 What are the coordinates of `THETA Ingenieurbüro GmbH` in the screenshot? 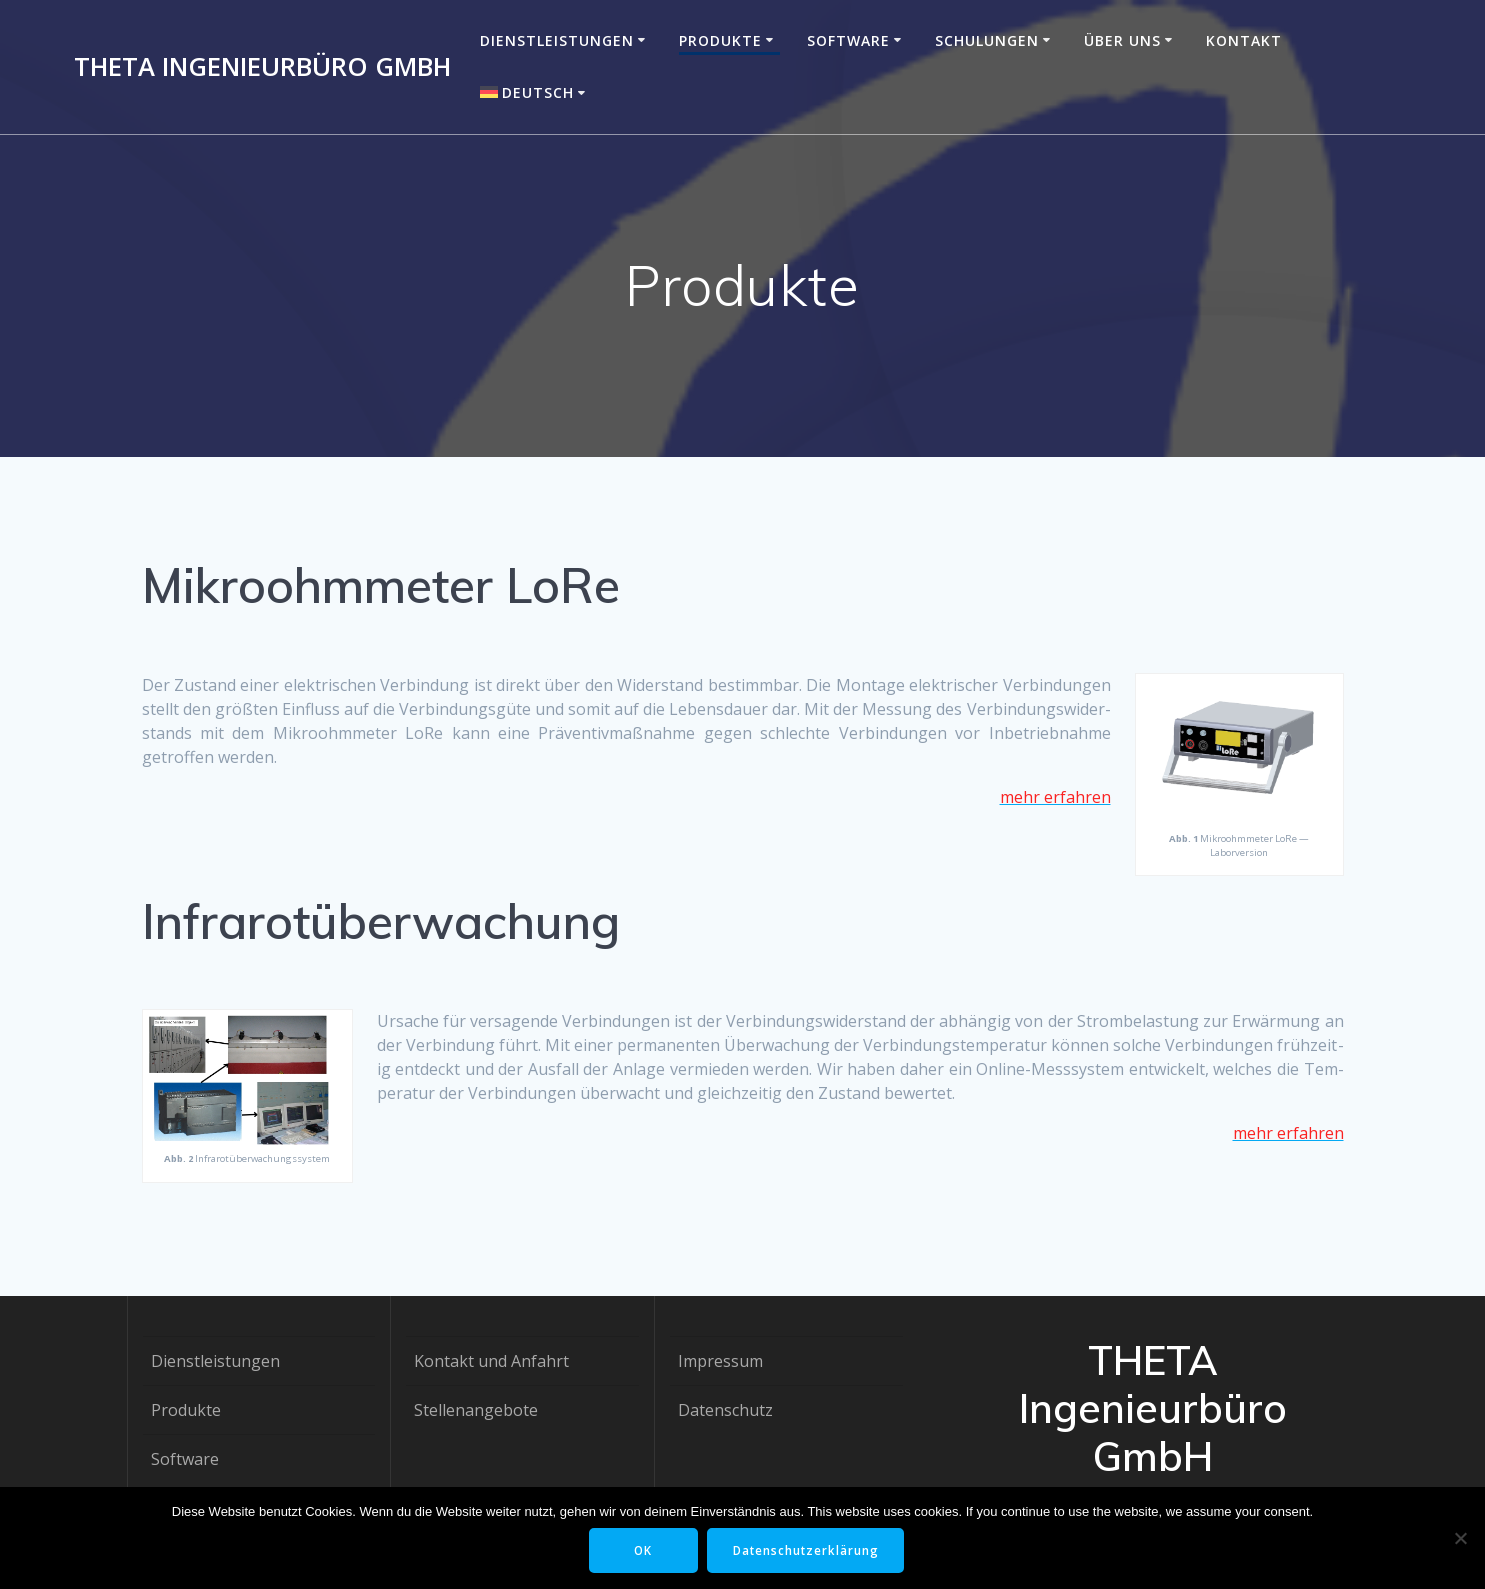 It's located at (262, 67).